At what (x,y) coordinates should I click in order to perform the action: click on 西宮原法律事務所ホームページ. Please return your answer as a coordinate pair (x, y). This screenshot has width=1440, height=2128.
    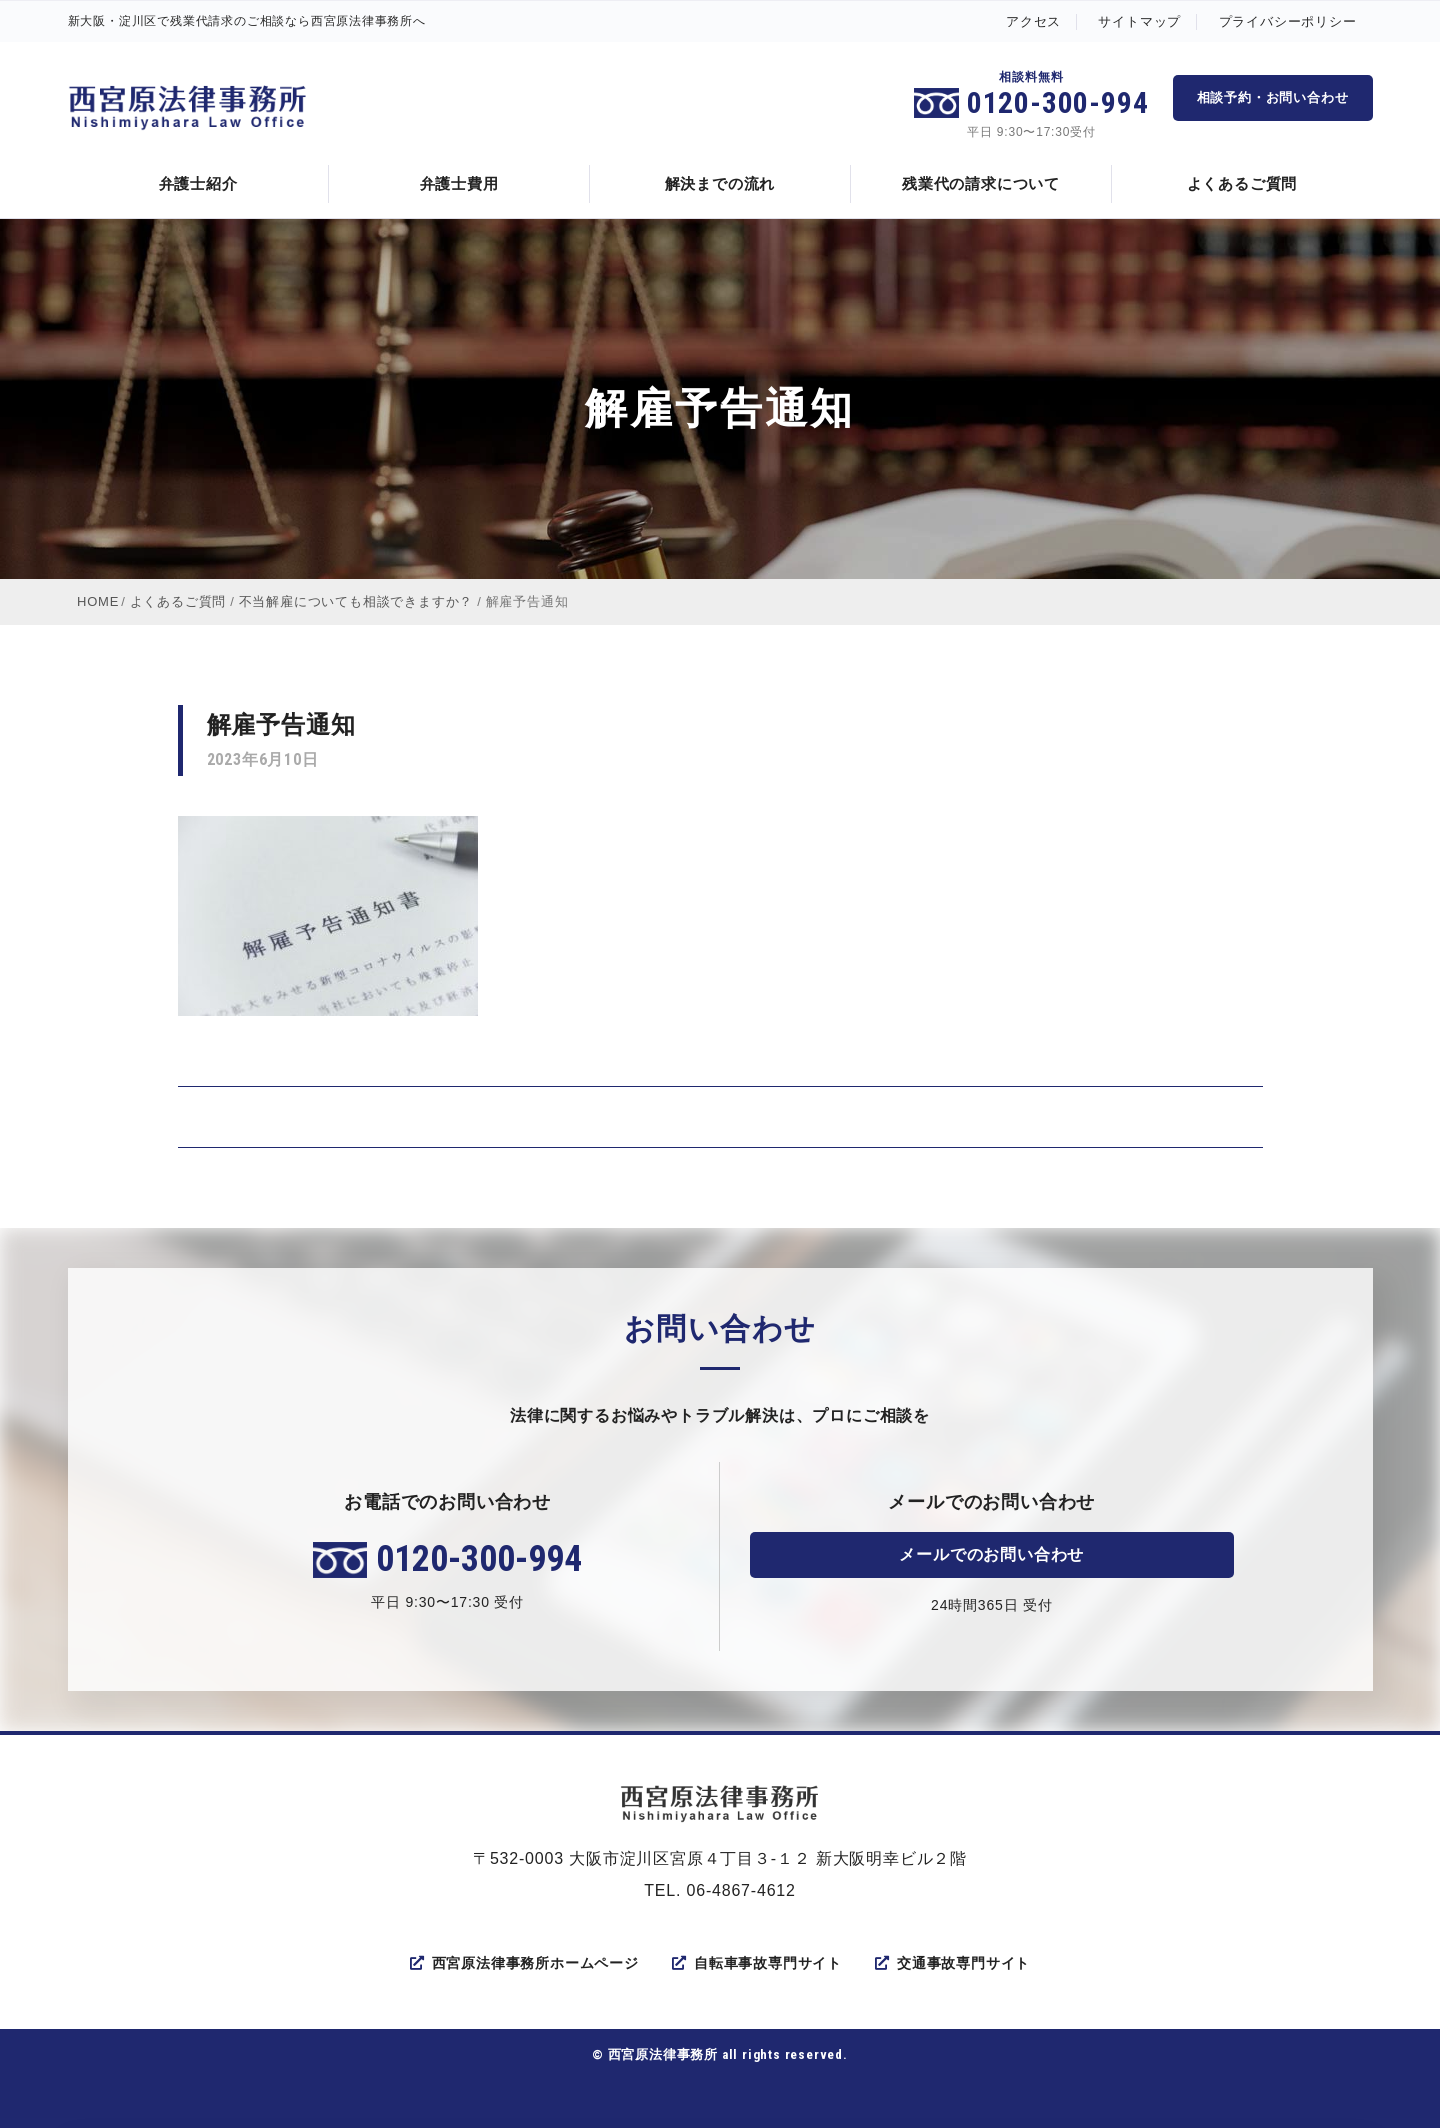
    Looking at the image, I should click on (524, 1963).